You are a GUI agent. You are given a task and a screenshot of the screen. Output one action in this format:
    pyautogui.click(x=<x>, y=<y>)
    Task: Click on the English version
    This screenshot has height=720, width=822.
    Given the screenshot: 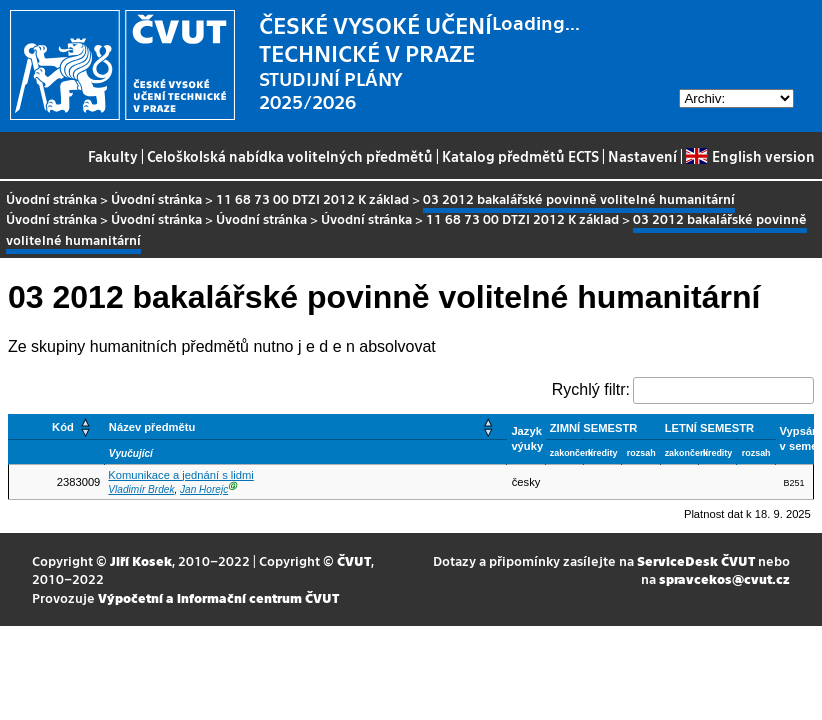 What is the action you would take?
    pyautogui.click(x=750, y=156)
    